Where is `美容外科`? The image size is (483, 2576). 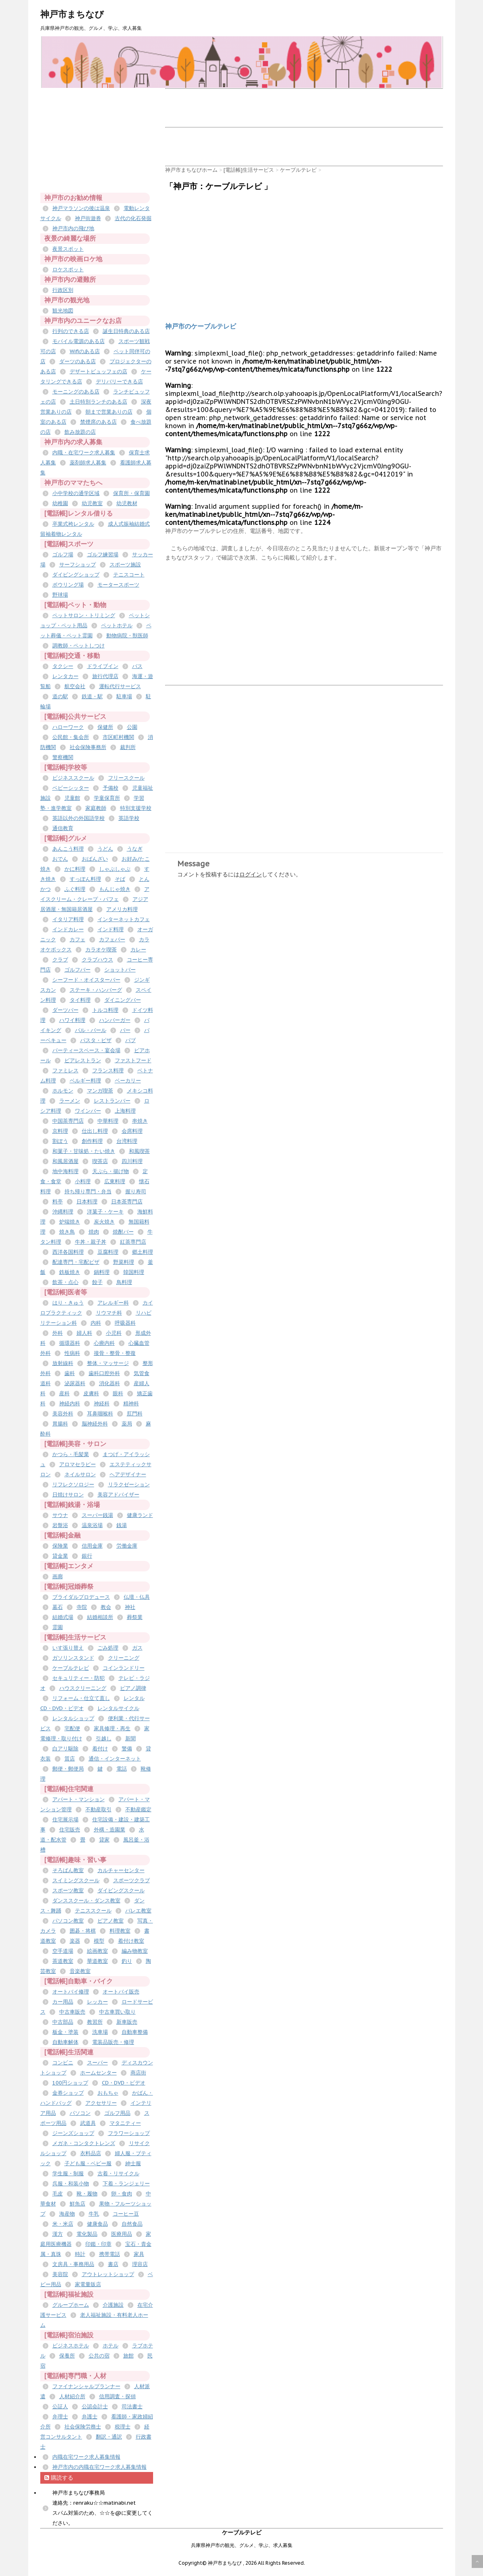
美容外科 is located at coordinates (62, 1413).